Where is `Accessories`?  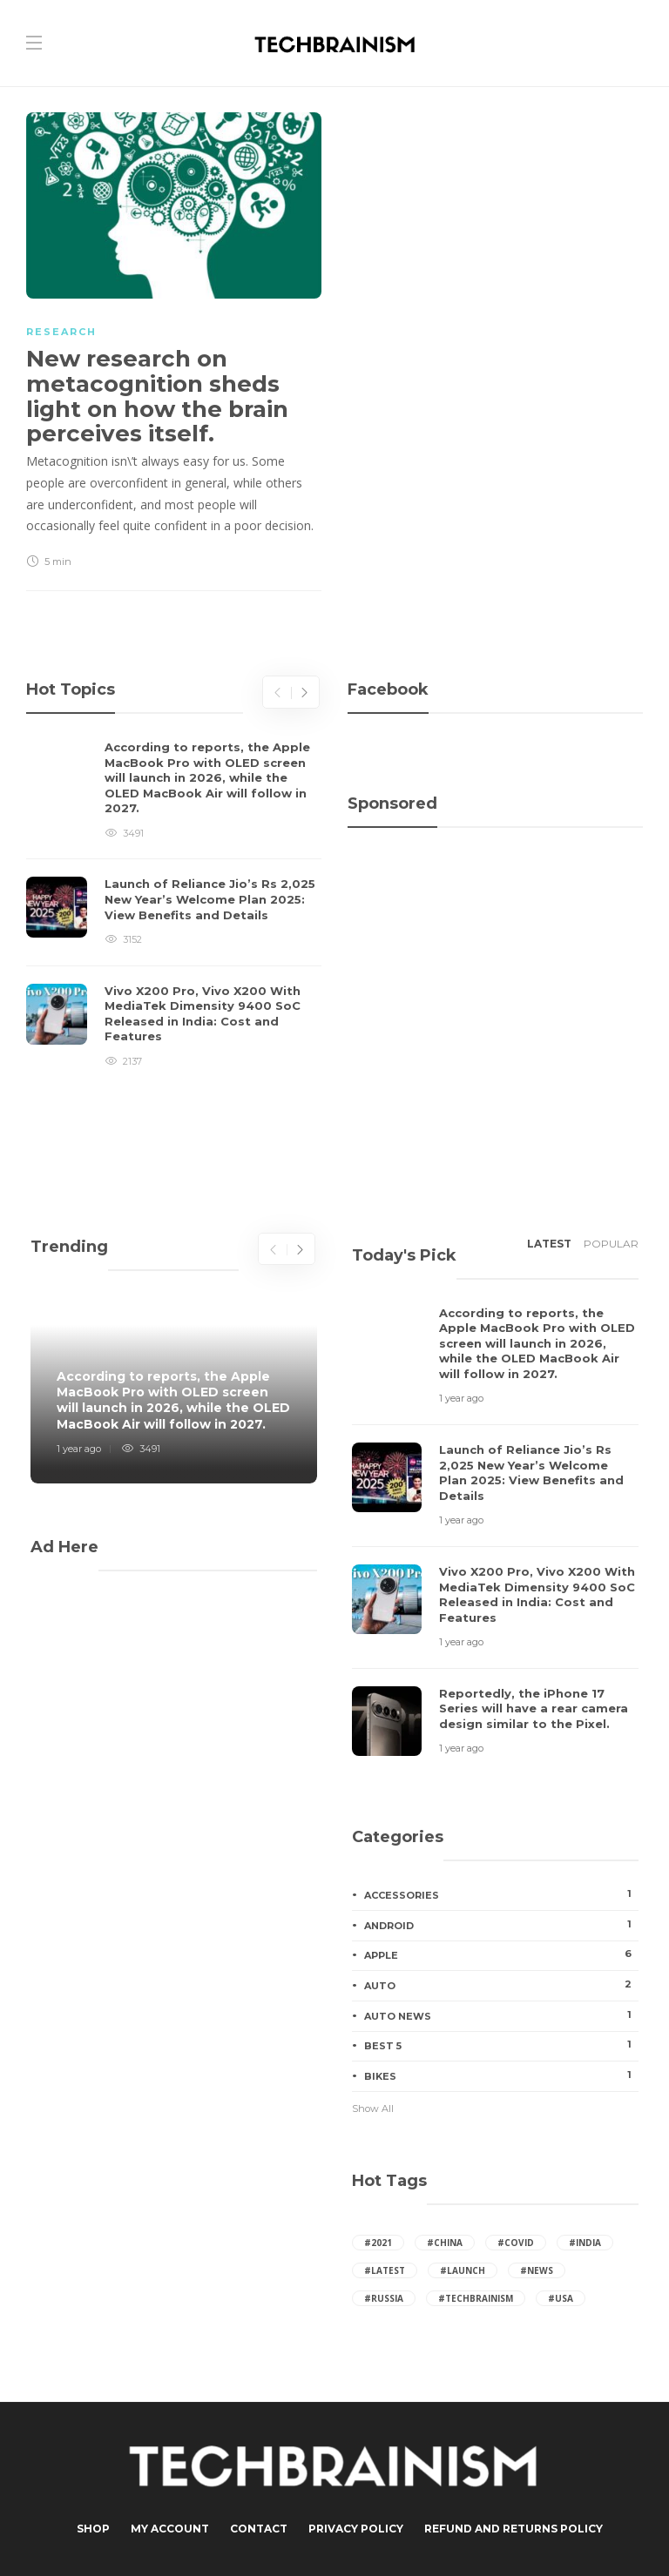 Accessories is located at coordinates (501, 1894).